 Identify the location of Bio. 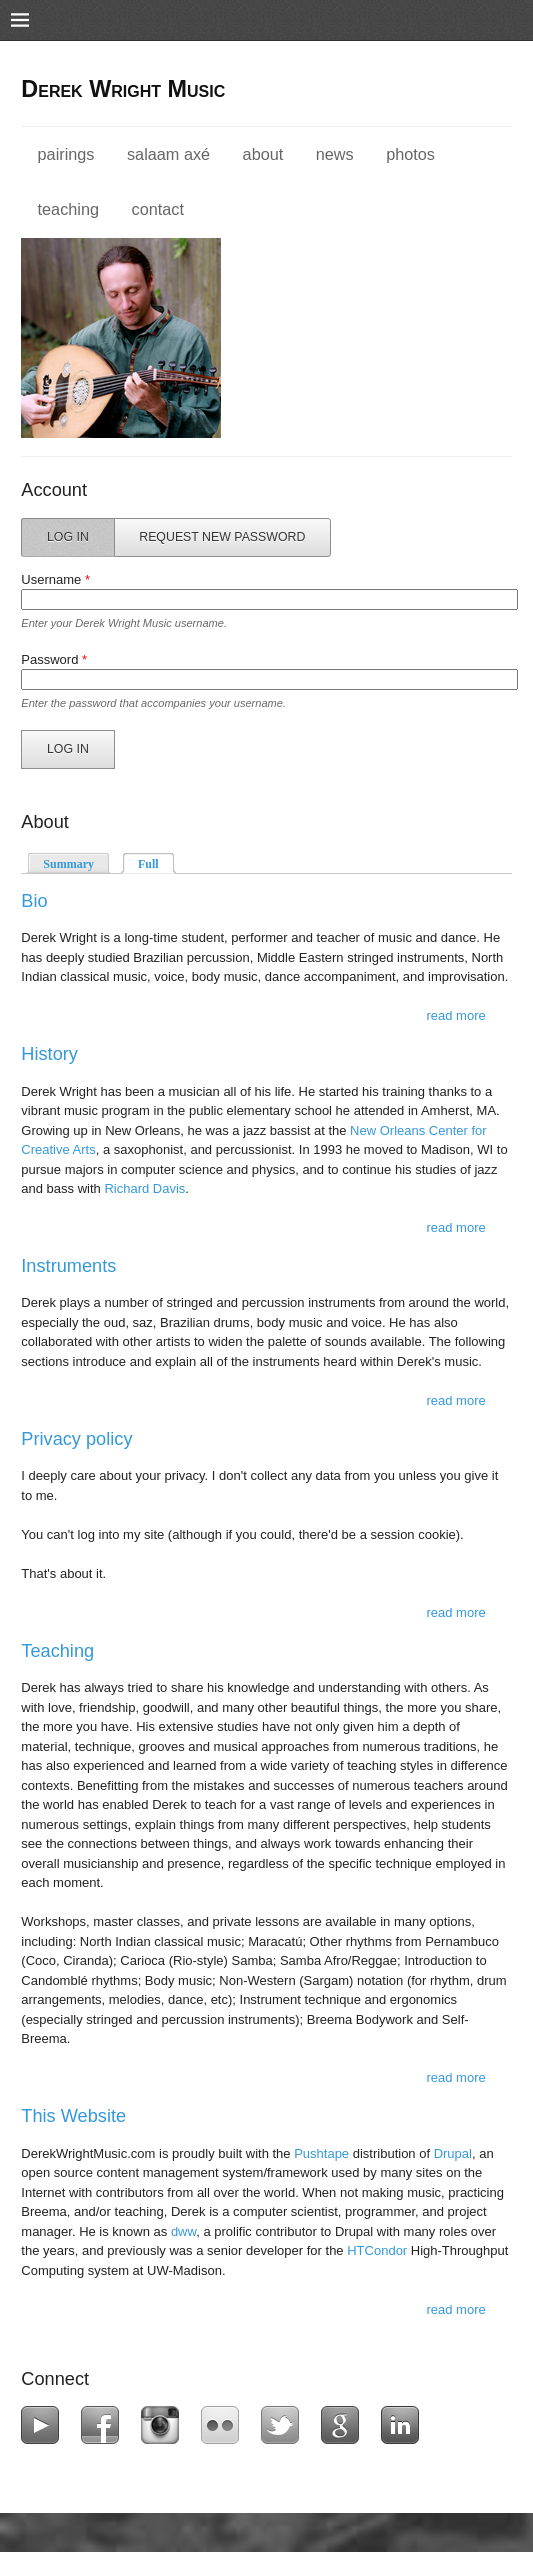
(34, 901).